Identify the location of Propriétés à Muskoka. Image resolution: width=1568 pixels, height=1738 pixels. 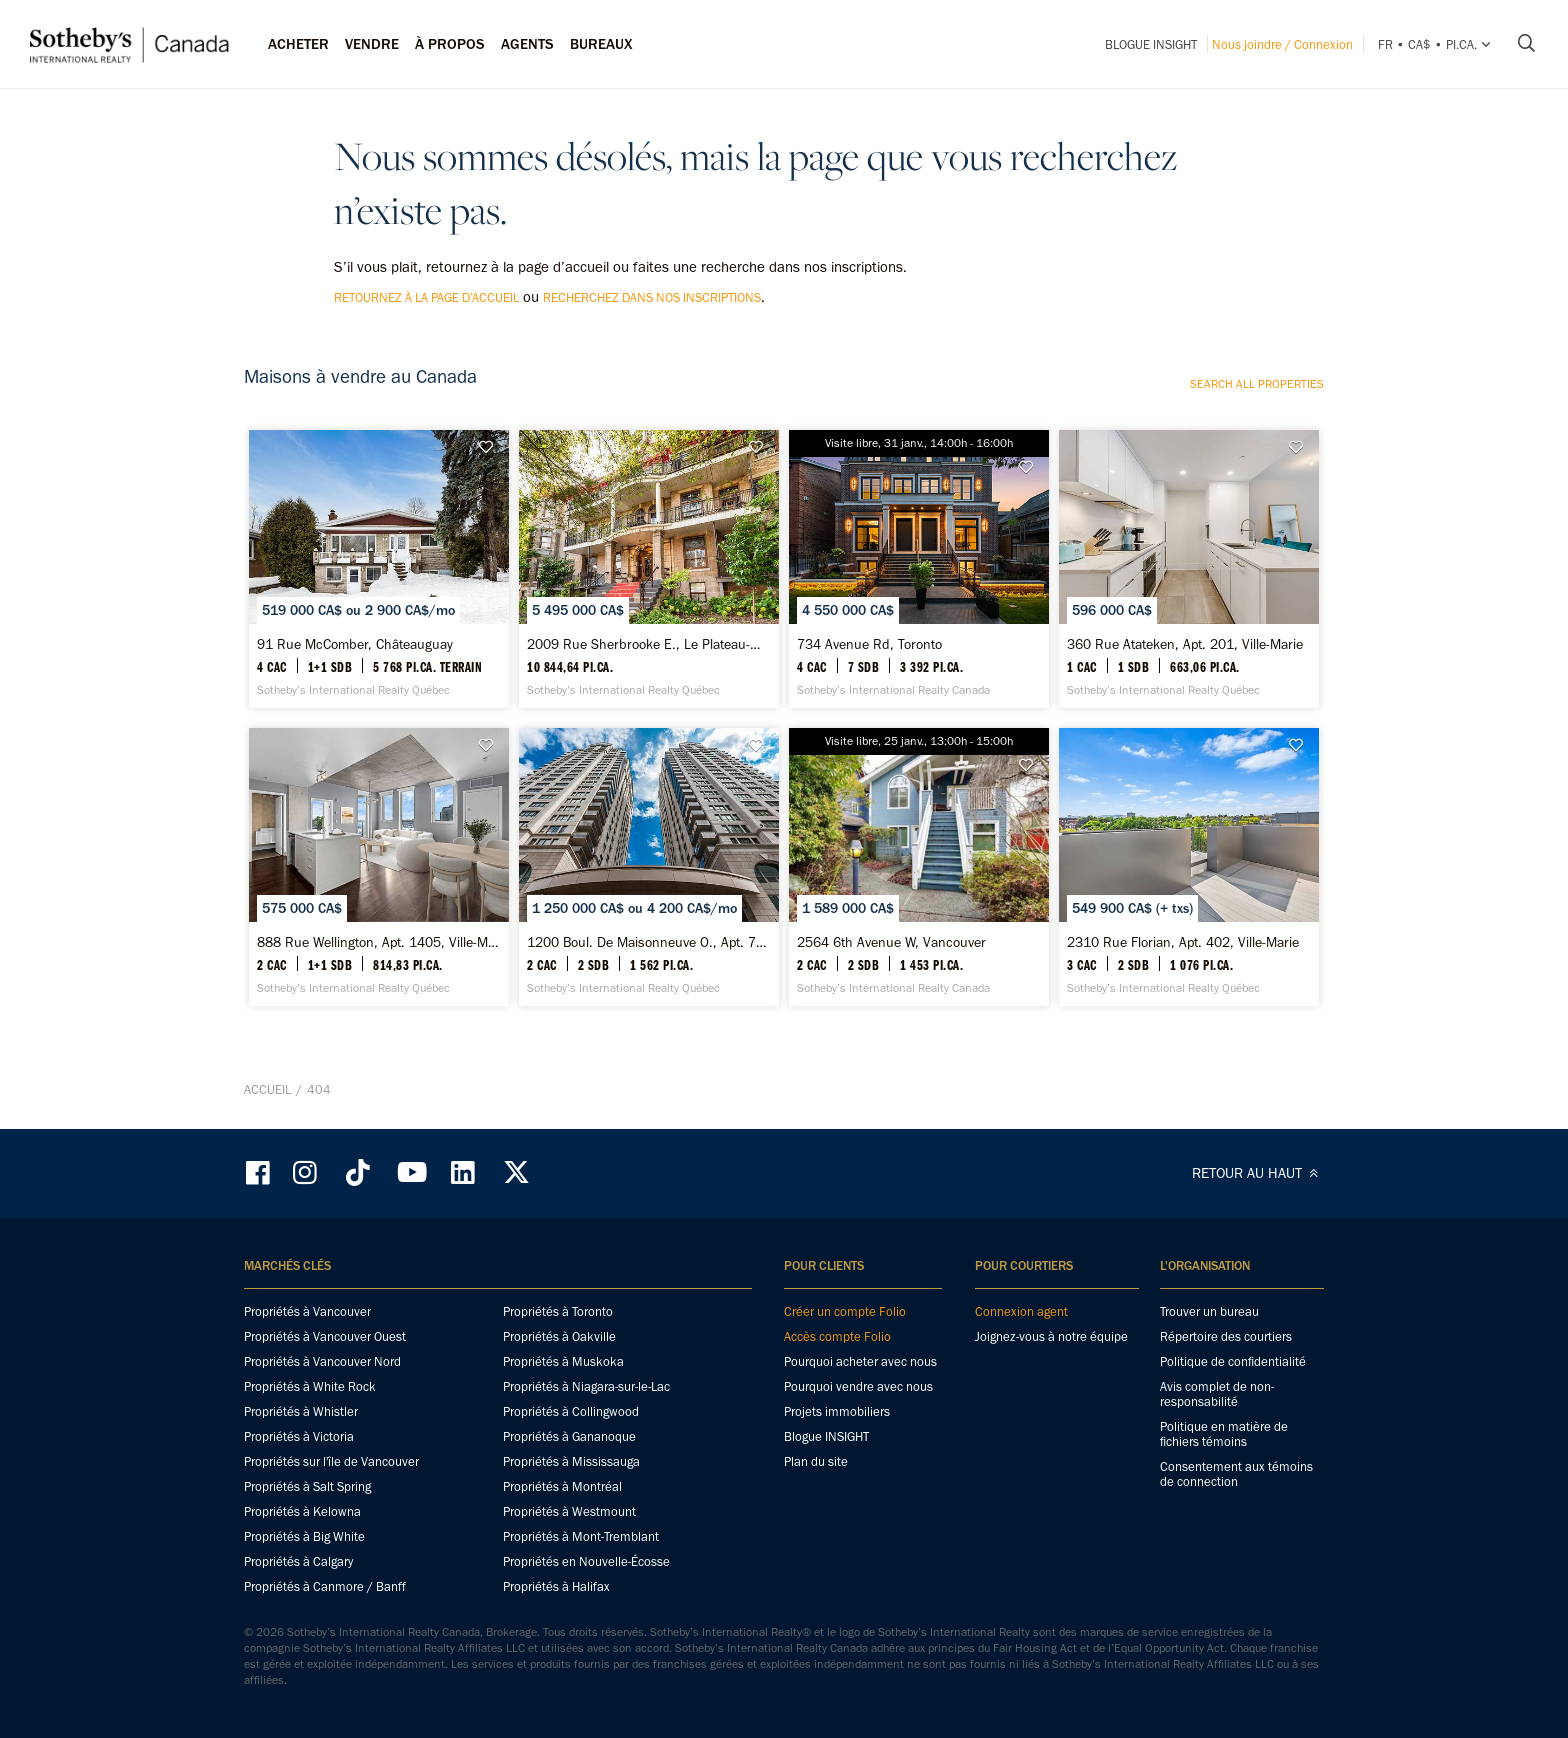
(563, 1361).